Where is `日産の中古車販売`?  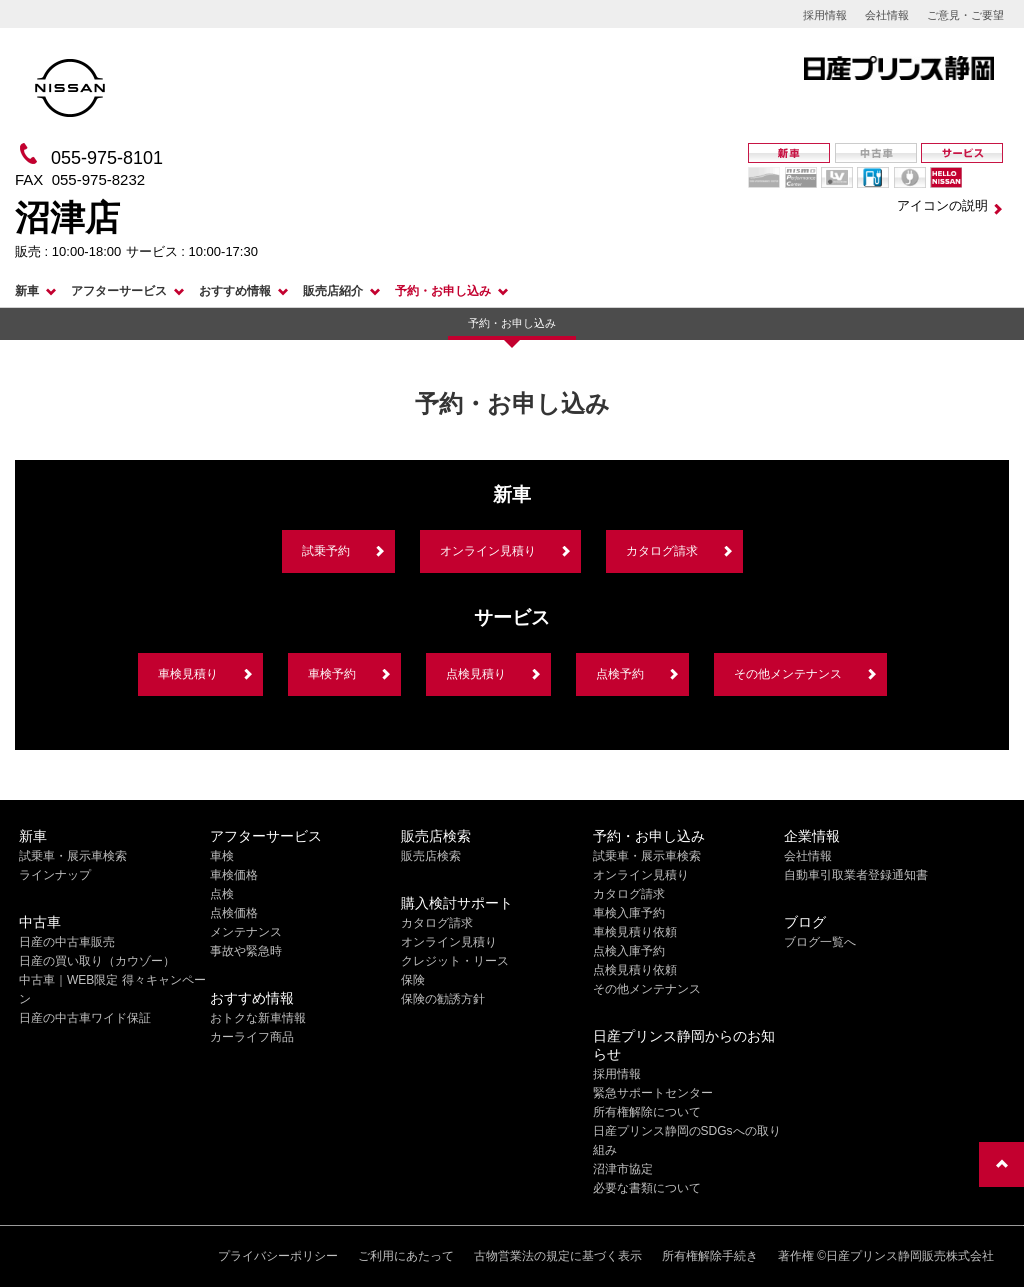
日産の中古車販売 is located at coordinates (67, 942).